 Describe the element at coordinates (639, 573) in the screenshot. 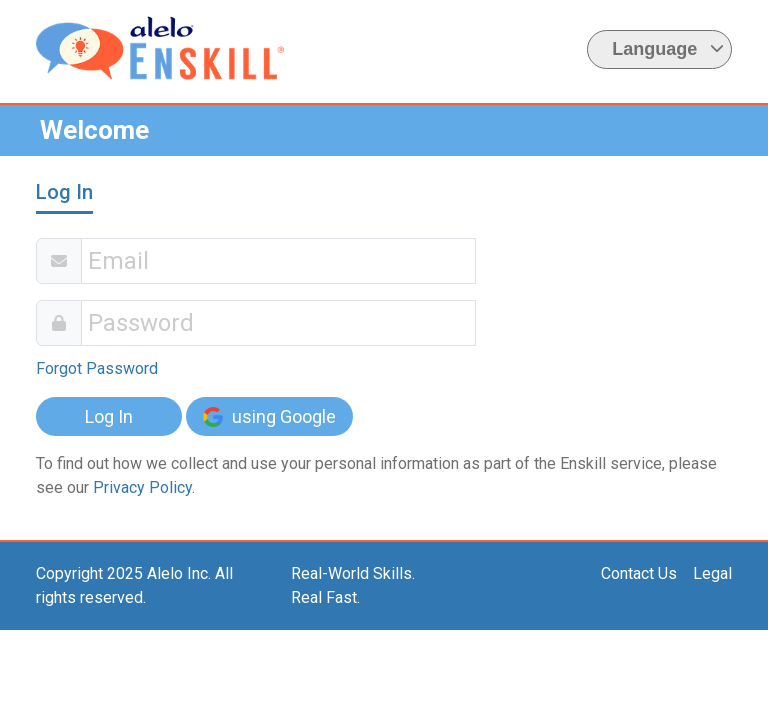

I see `Contact Us` at that location.